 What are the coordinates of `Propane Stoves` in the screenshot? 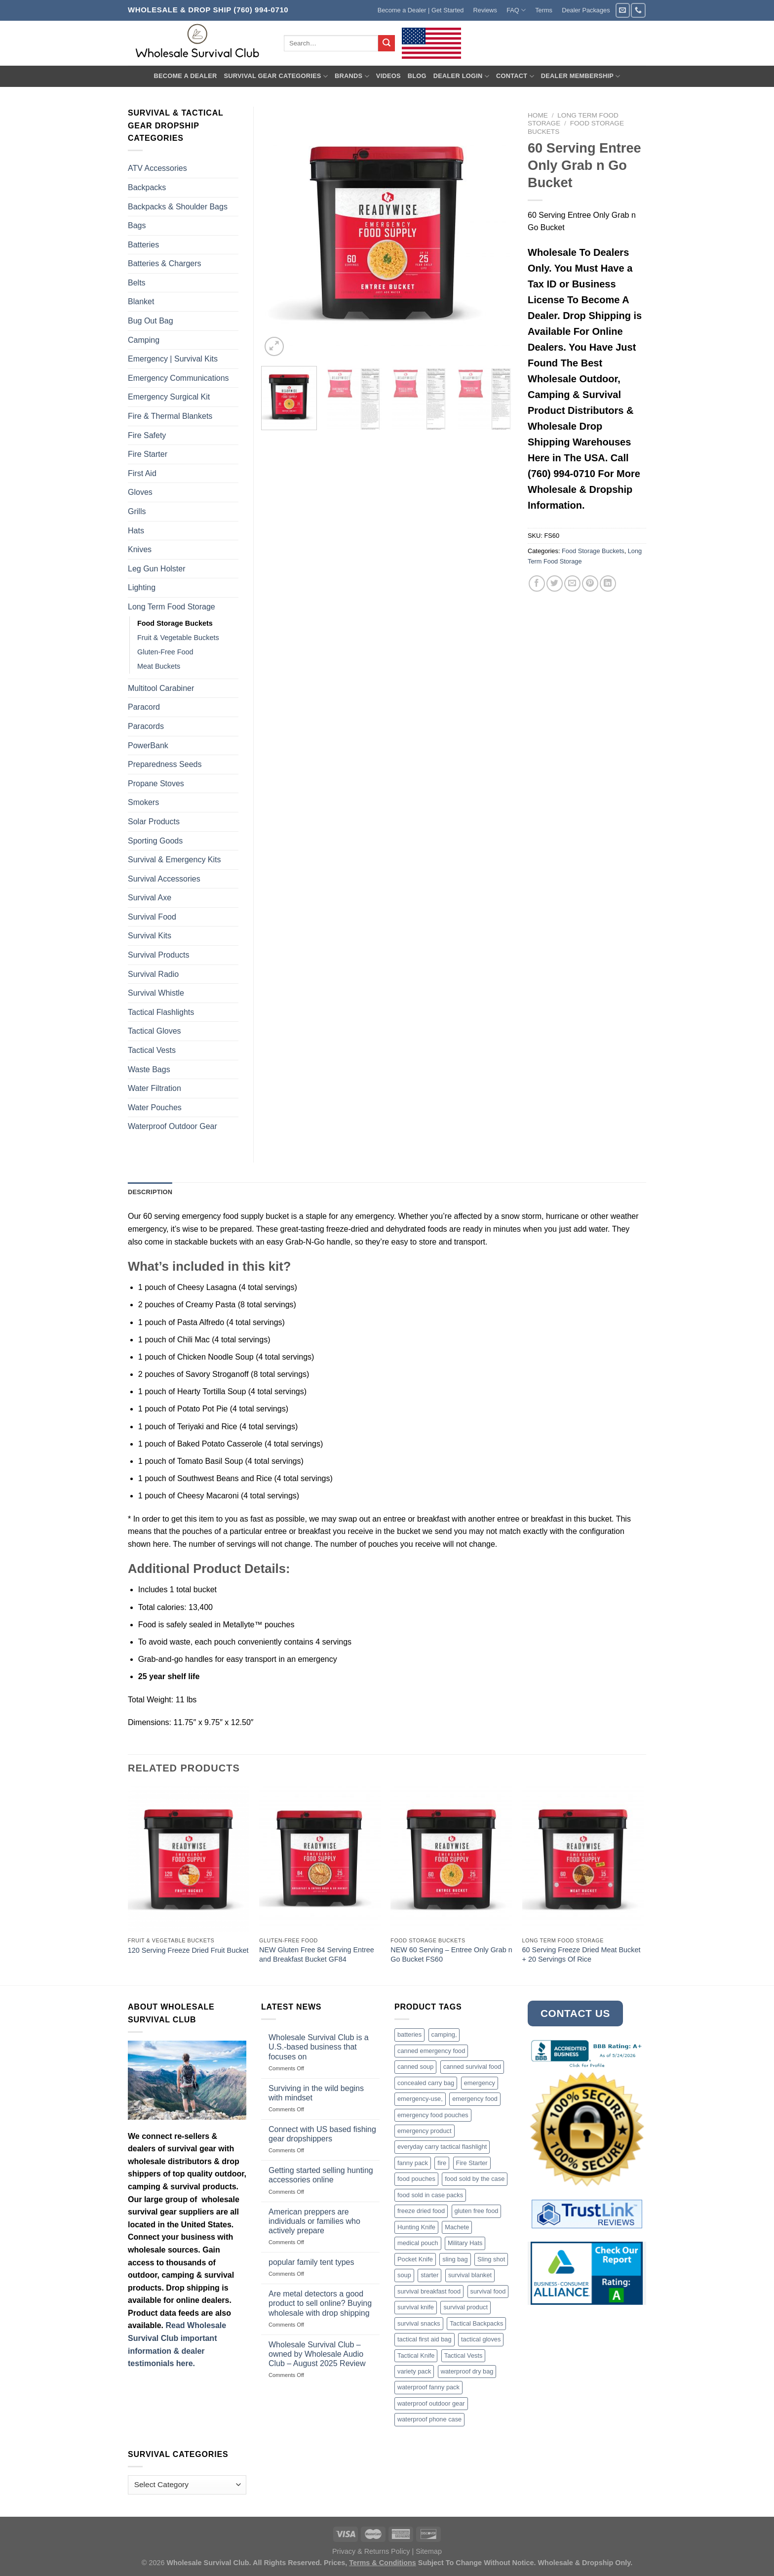 It's located at (156, 783).